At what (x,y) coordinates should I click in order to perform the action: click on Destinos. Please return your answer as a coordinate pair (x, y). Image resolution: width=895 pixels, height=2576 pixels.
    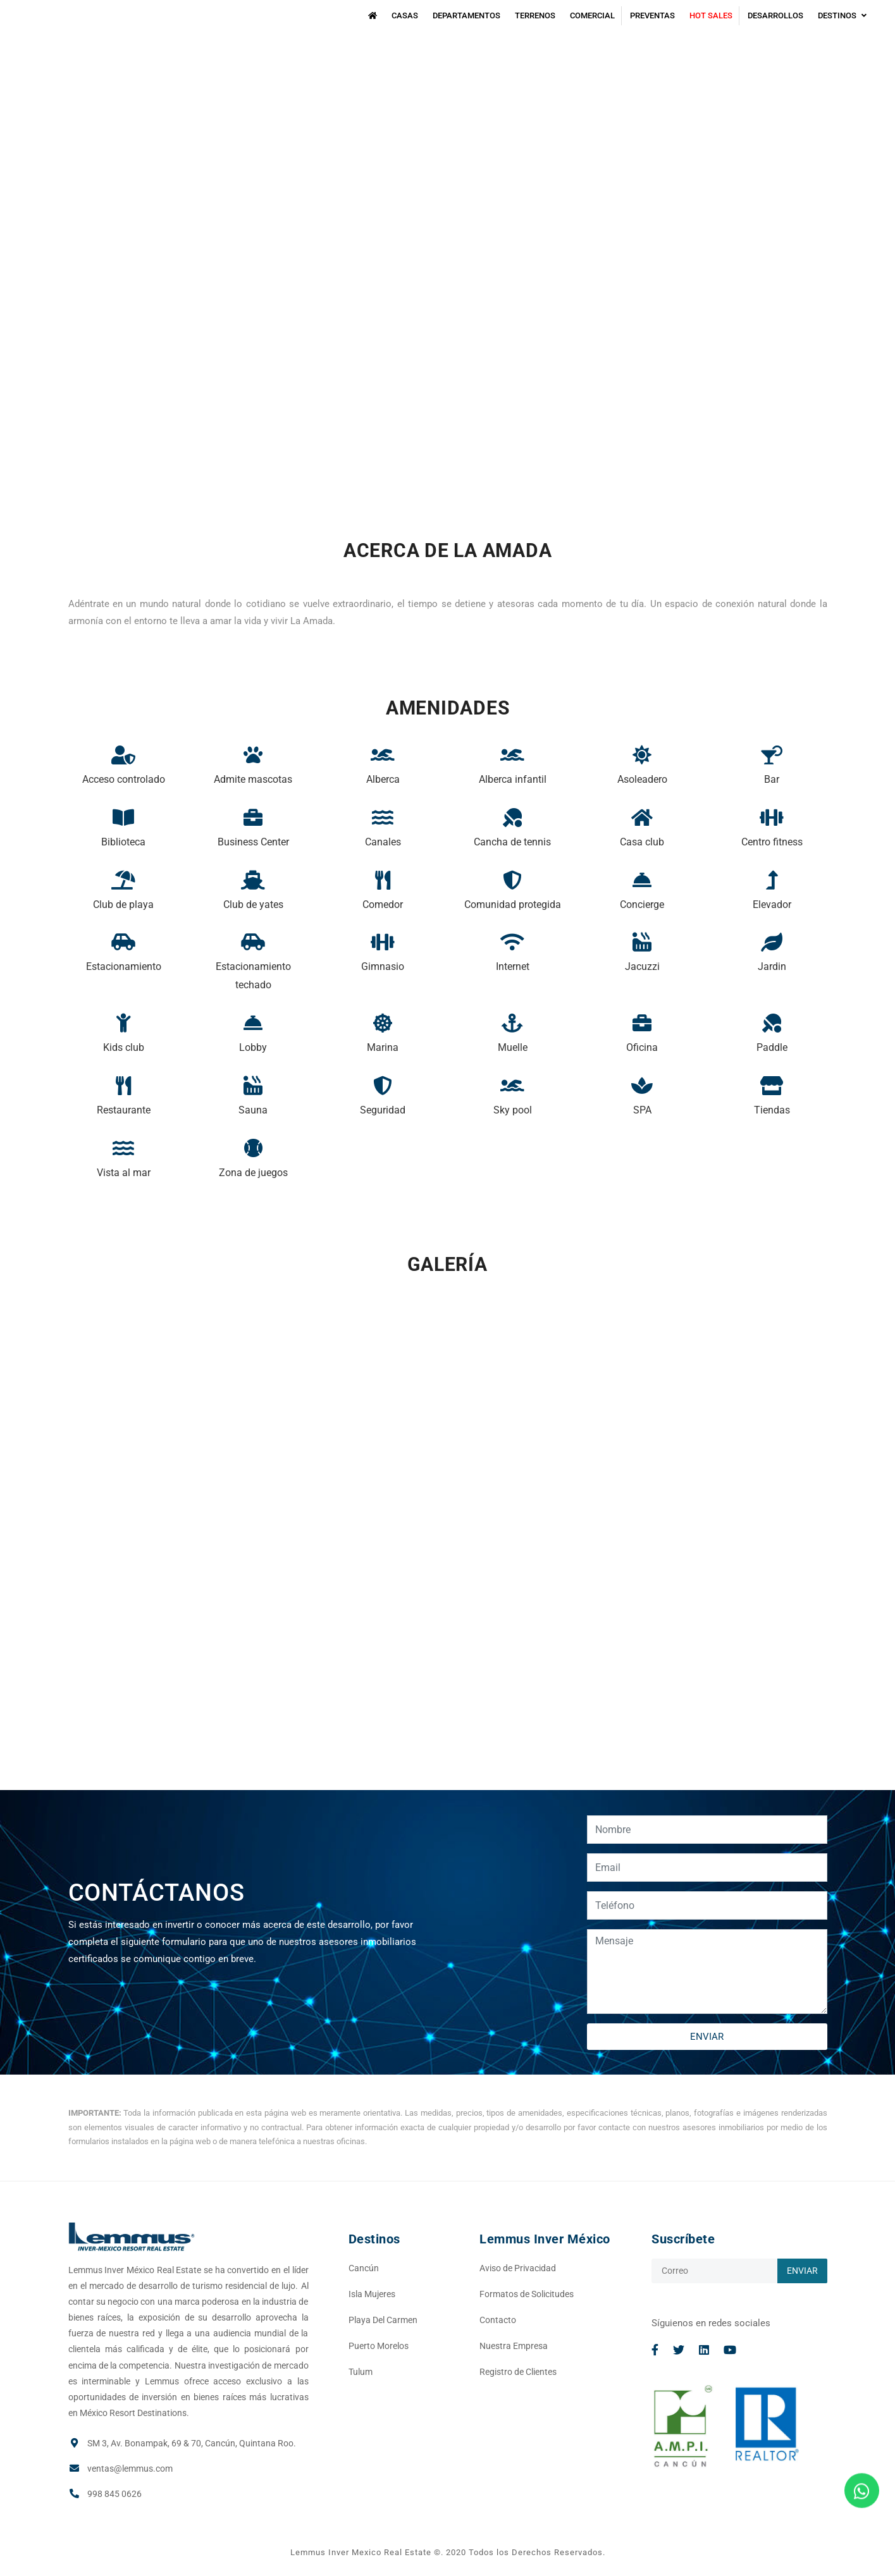
    Looking at the image, I should click on (842, 15).